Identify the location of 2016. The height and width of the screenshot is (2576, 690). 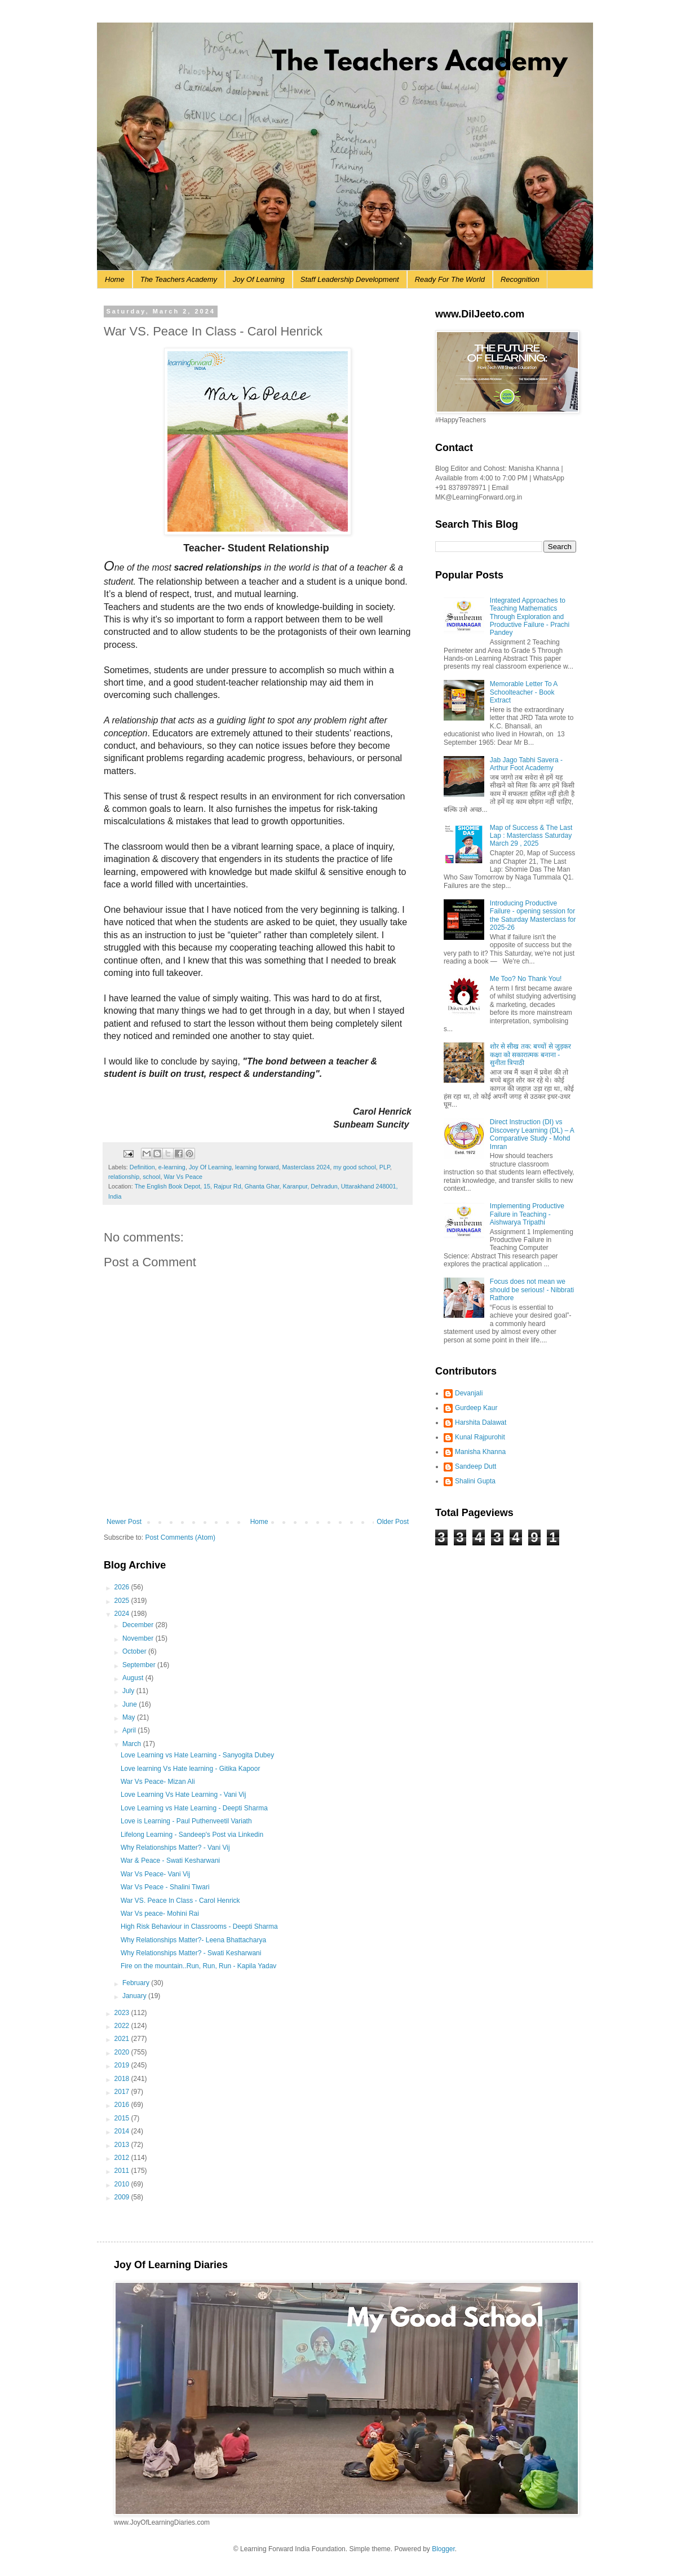
(122, 2105).